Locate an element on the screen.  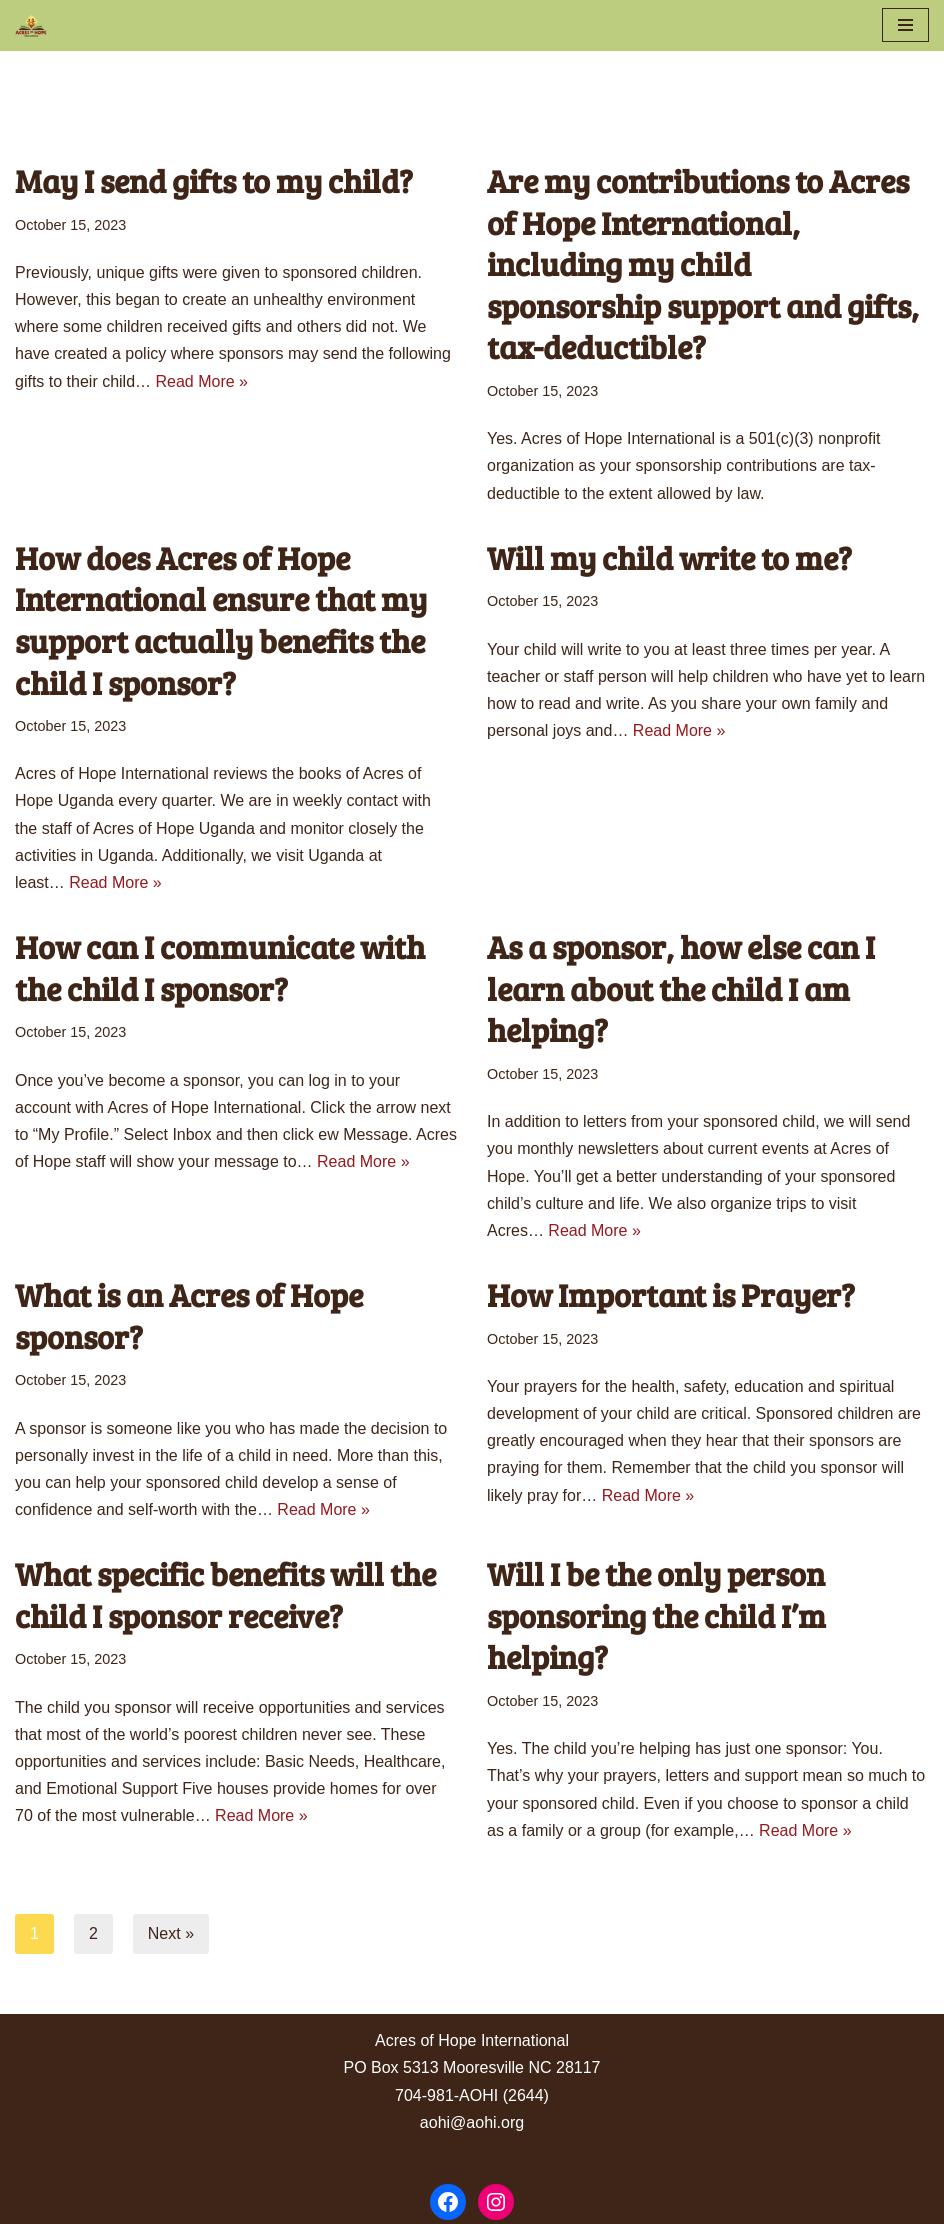
What specific benefits will the child I sponsor receive? is located at coordinates (225, 1594).